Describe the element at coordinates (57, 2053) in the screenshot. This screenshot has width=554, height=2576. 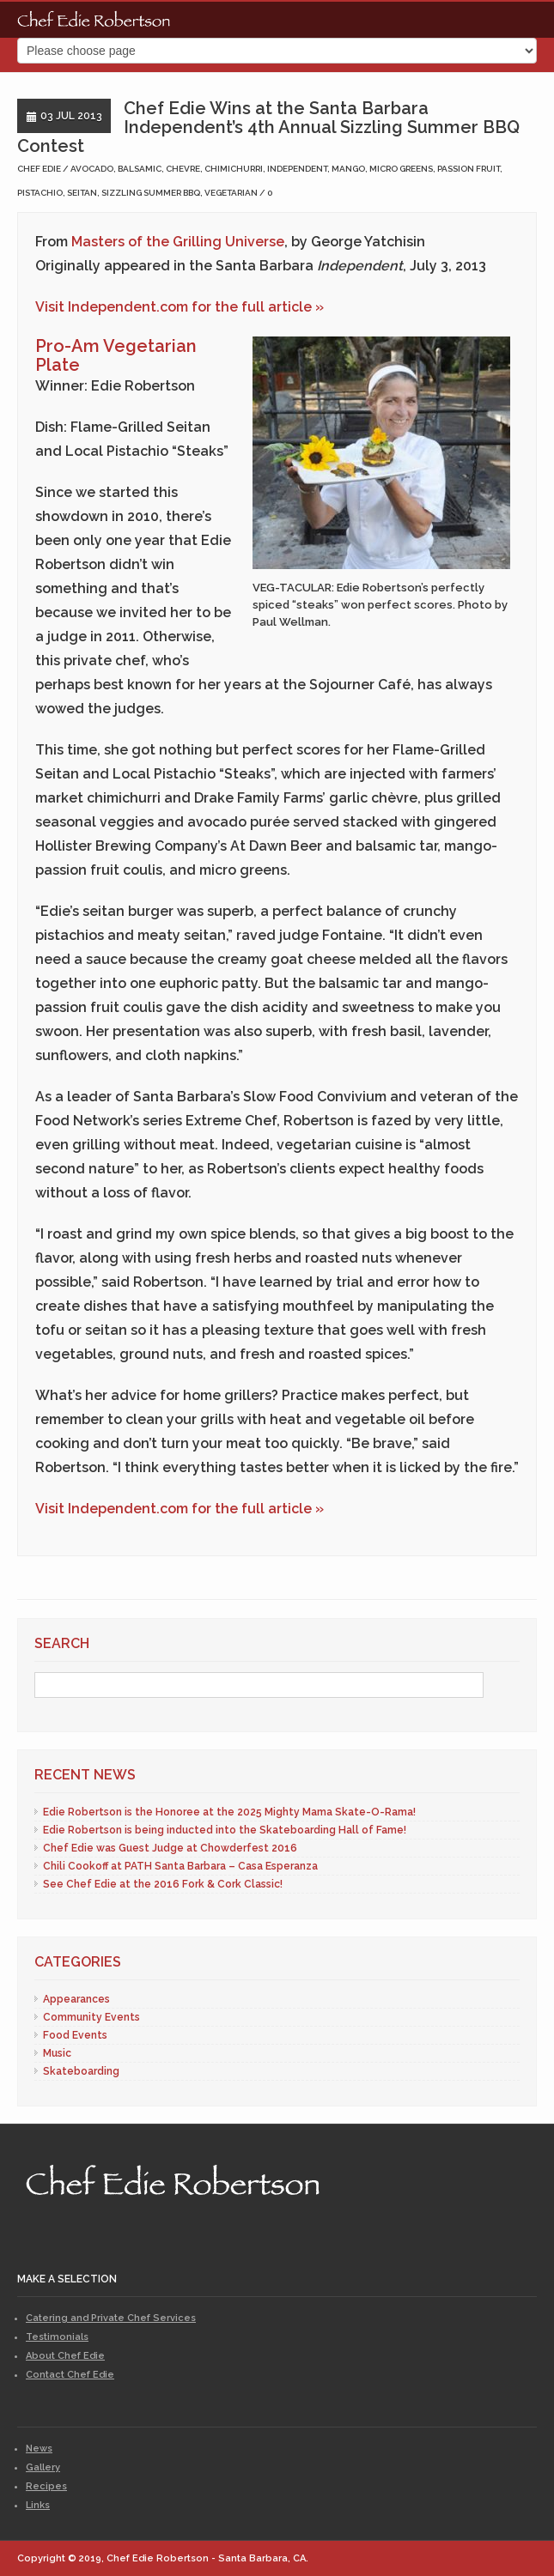
I see `Music` at that location.